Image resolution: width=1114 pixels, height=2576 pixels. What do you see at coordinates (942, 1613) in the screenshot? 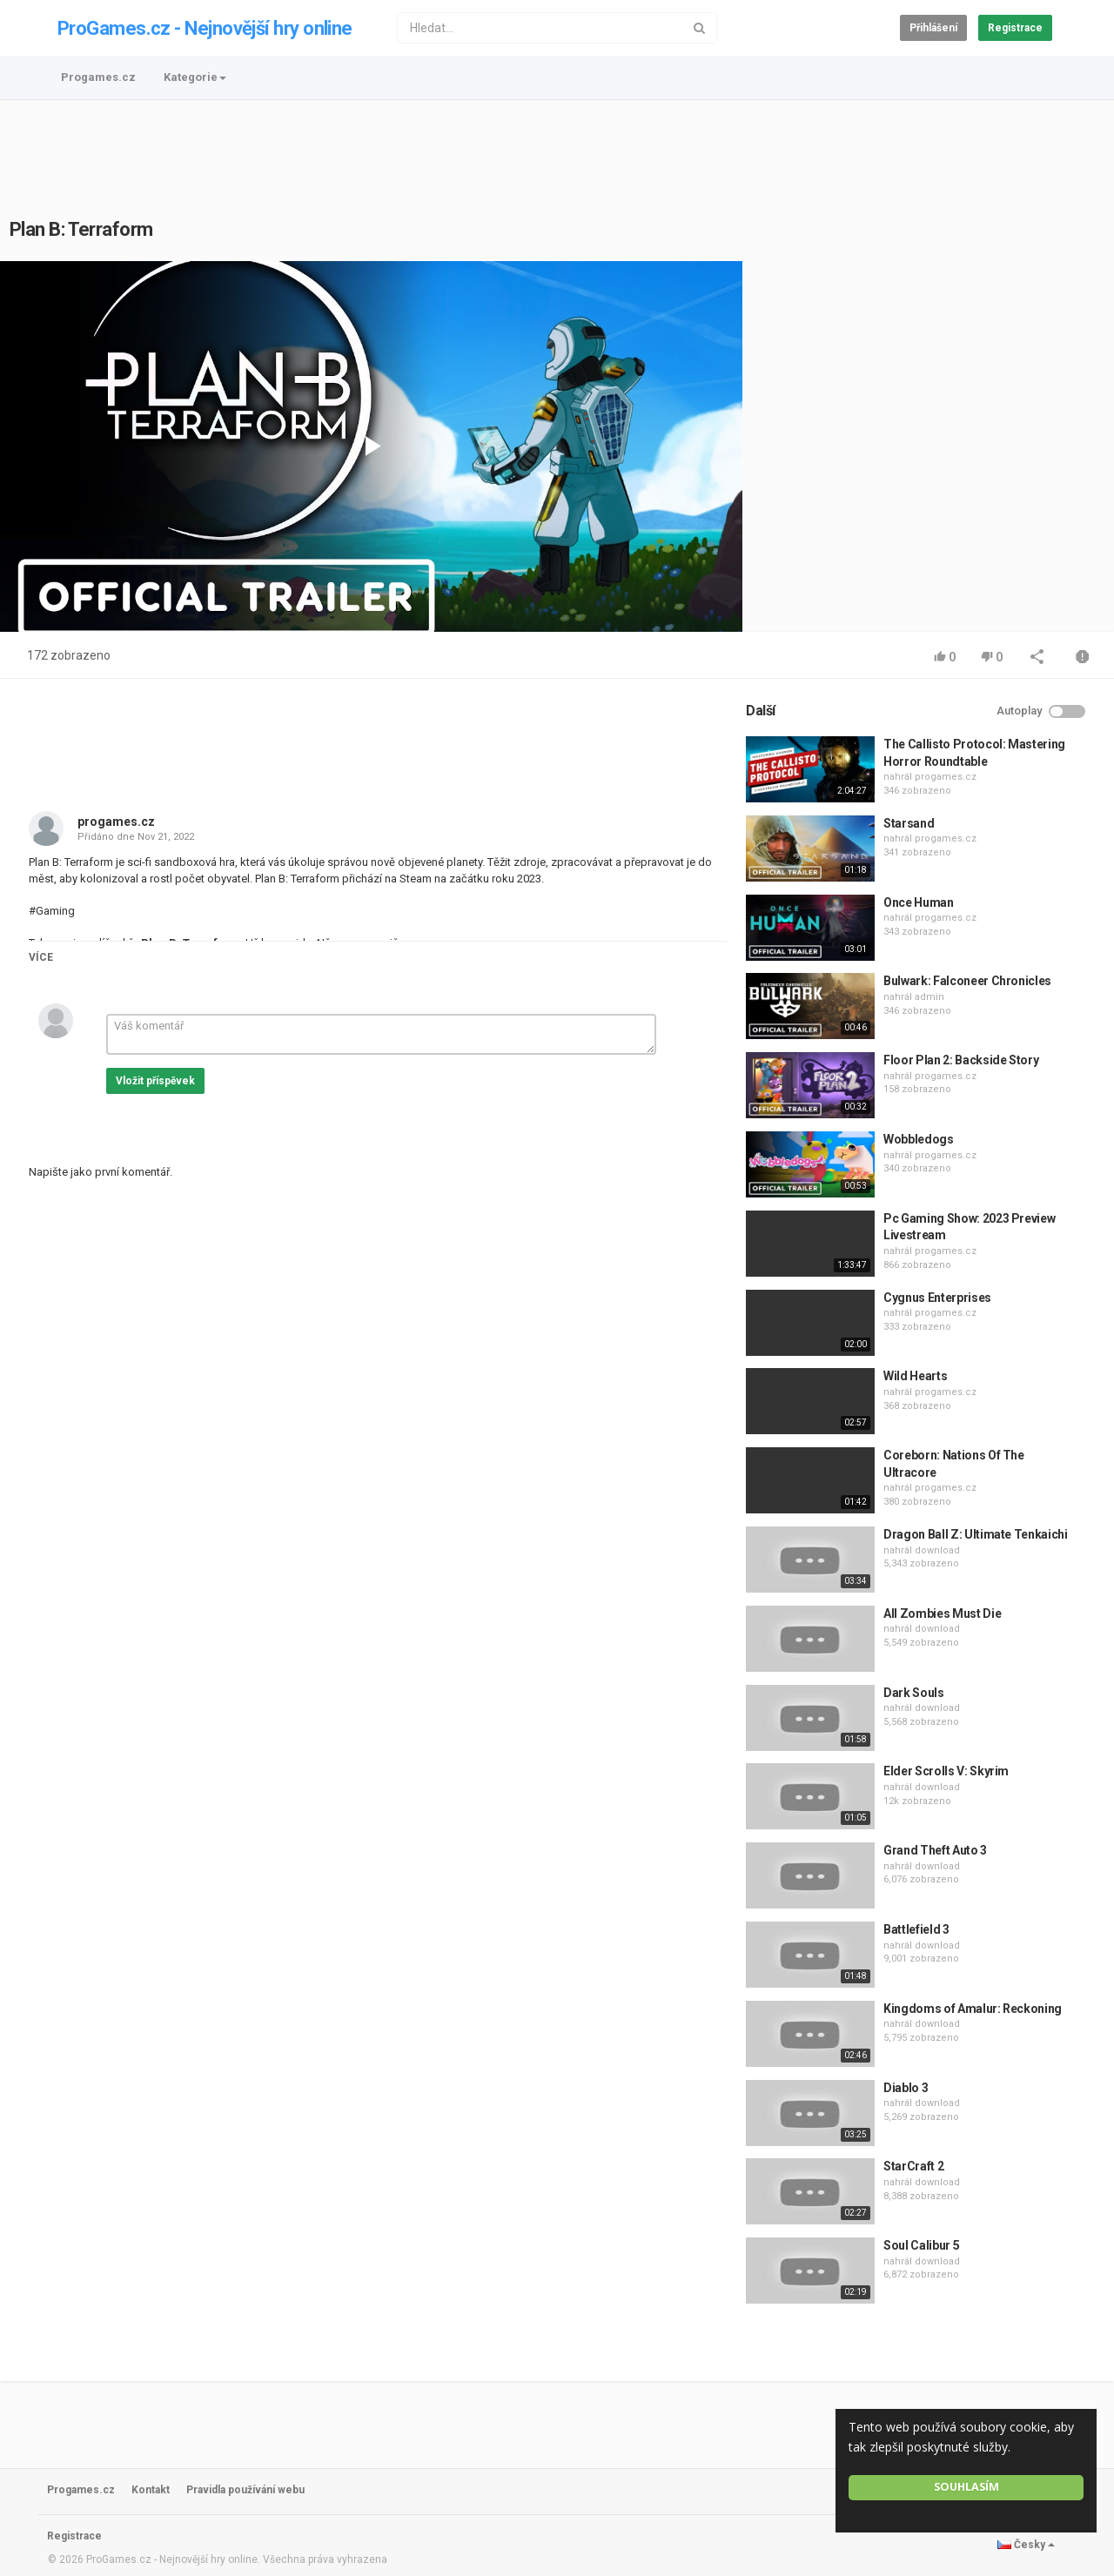
I see `All Zombies Must Die` at bounding box center [942, 1613].